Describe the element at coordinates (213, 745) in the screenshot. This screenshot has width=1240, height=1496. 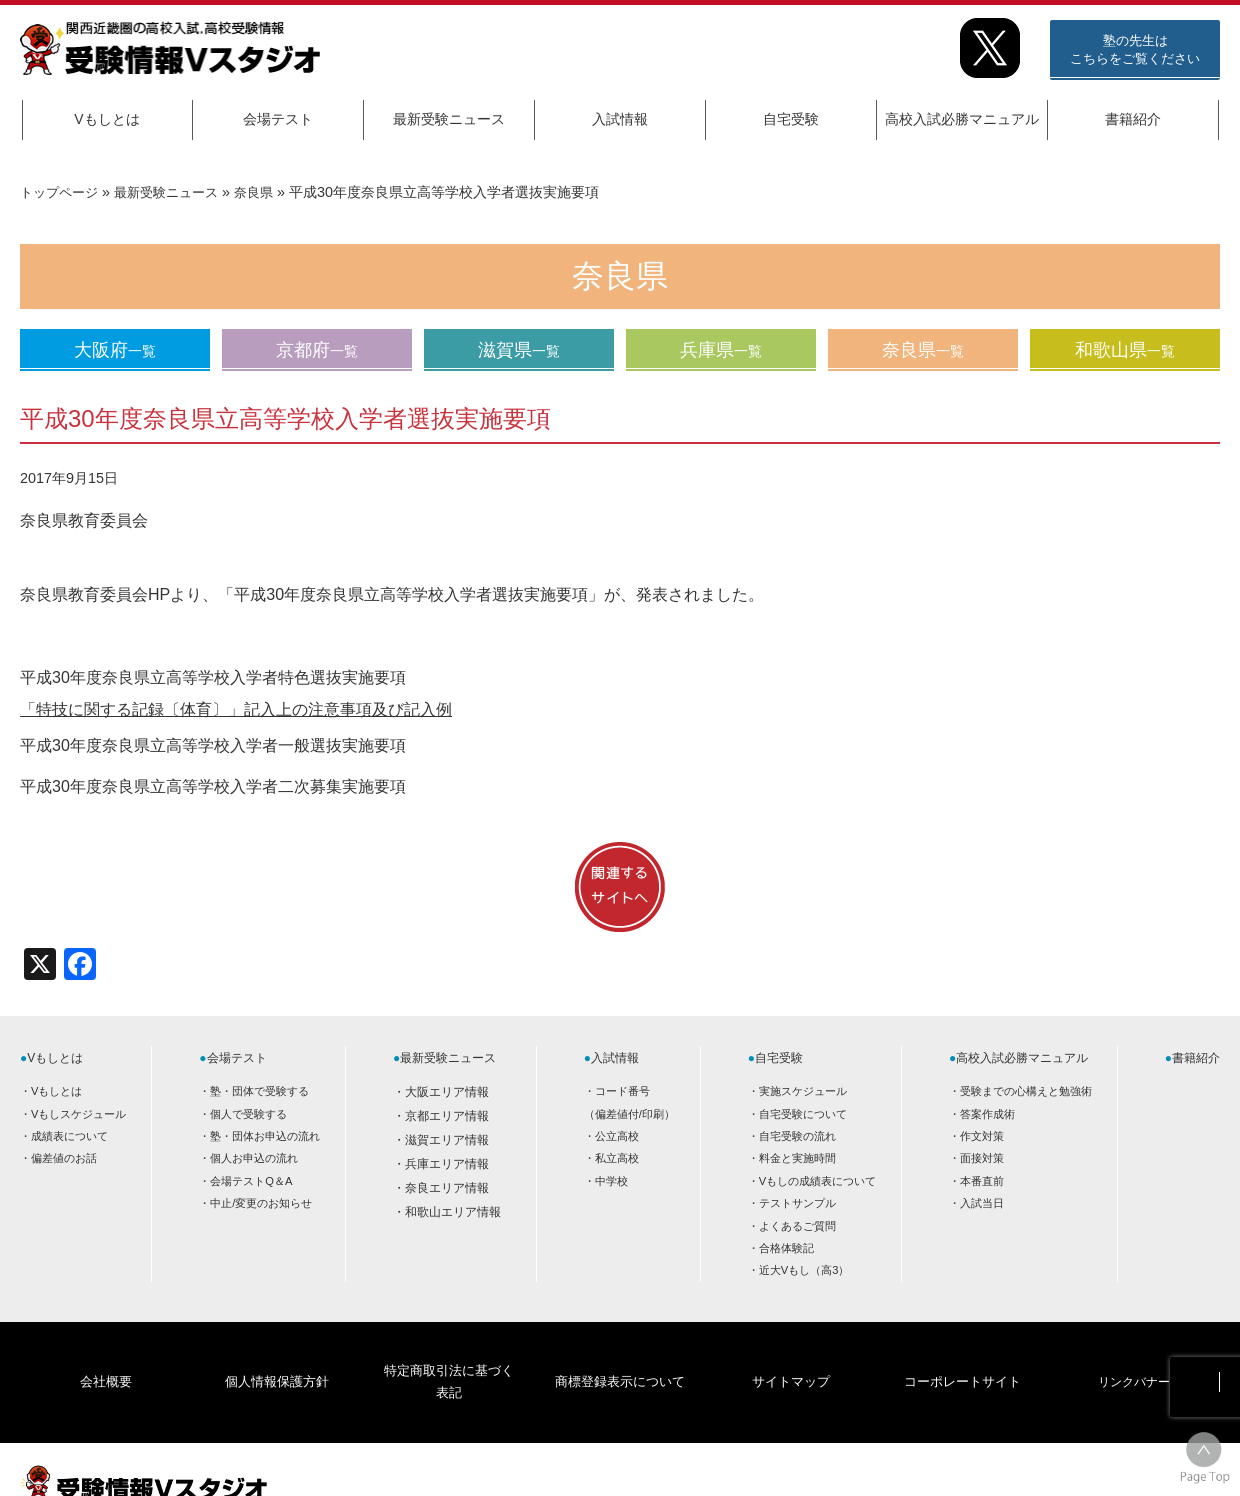
I see `平成30年度奈良県立高等学校入学者一般選抜実施要項` at that location.